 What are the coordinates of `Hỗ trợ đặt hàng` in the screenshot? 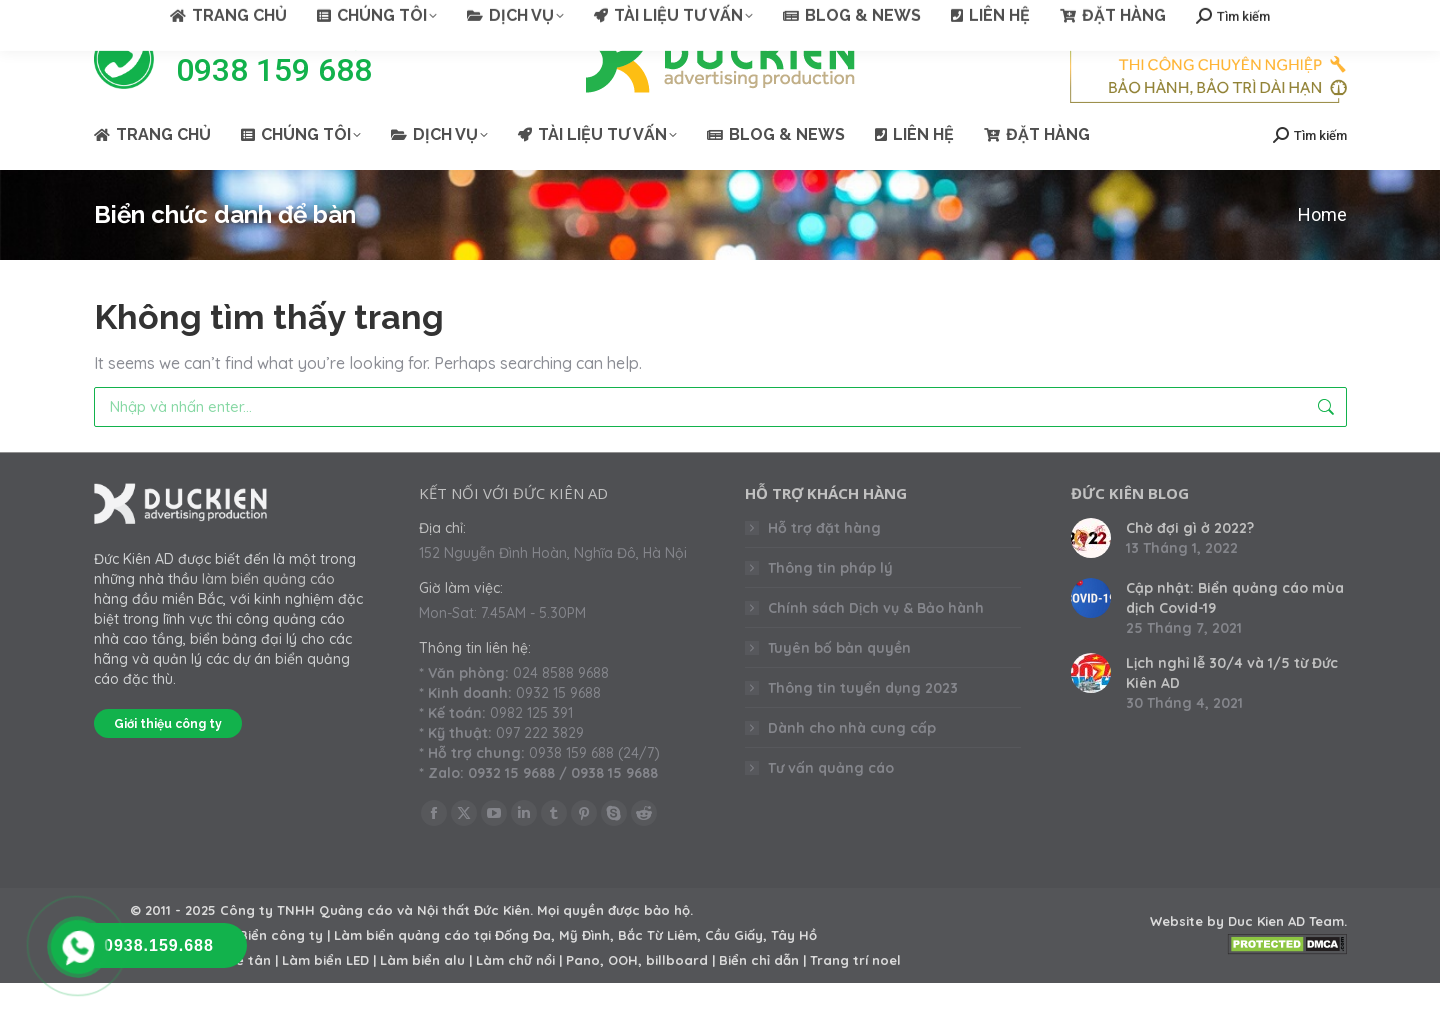 It's located at (824, 564).